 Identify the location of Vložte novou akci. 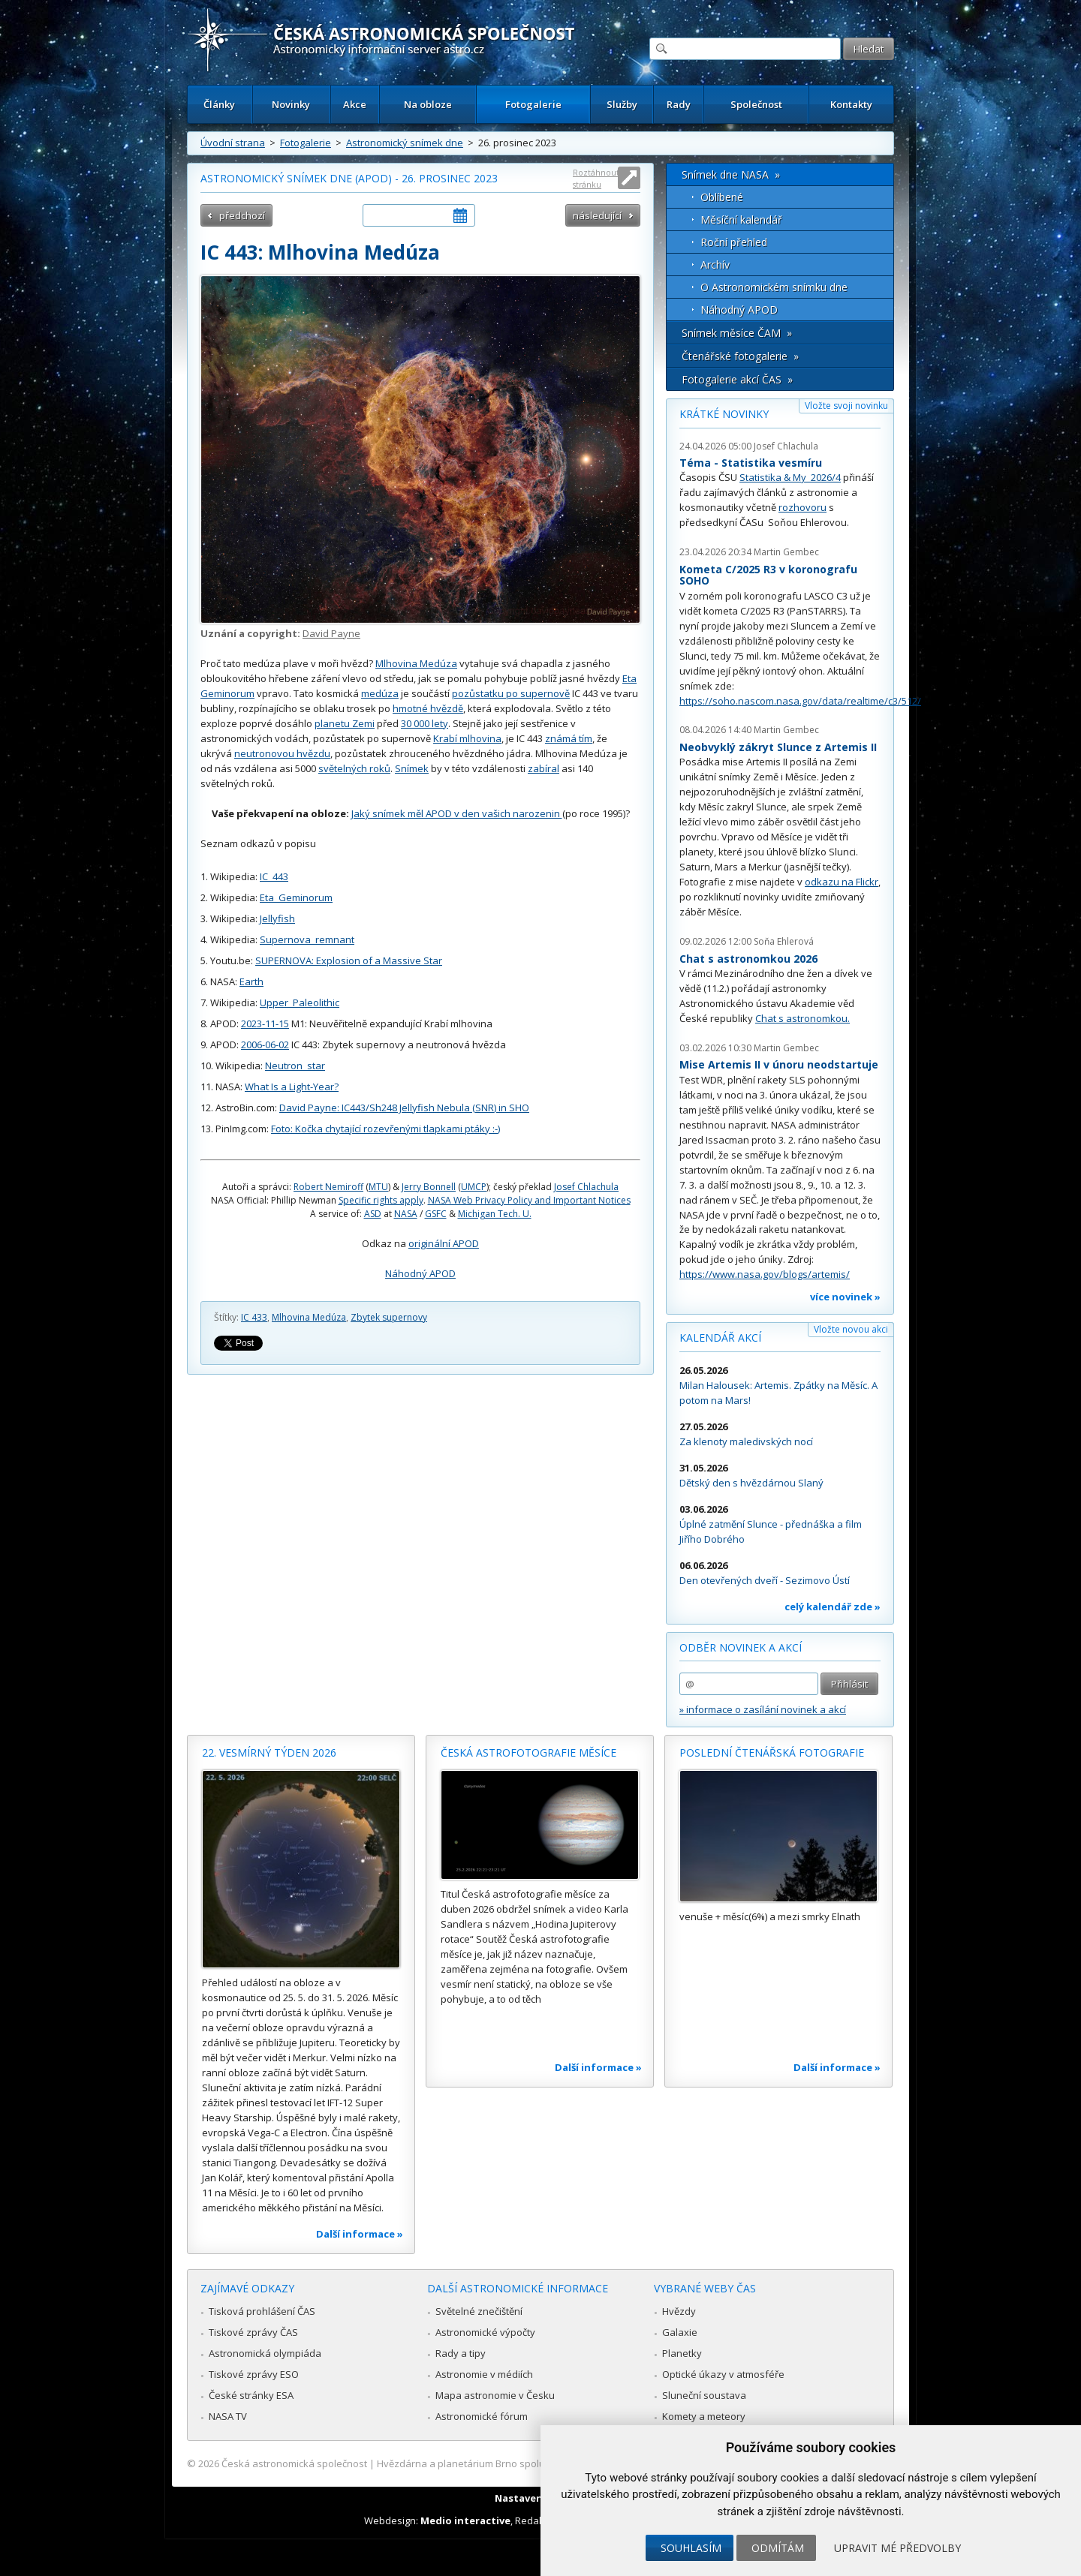
(851, 1329).